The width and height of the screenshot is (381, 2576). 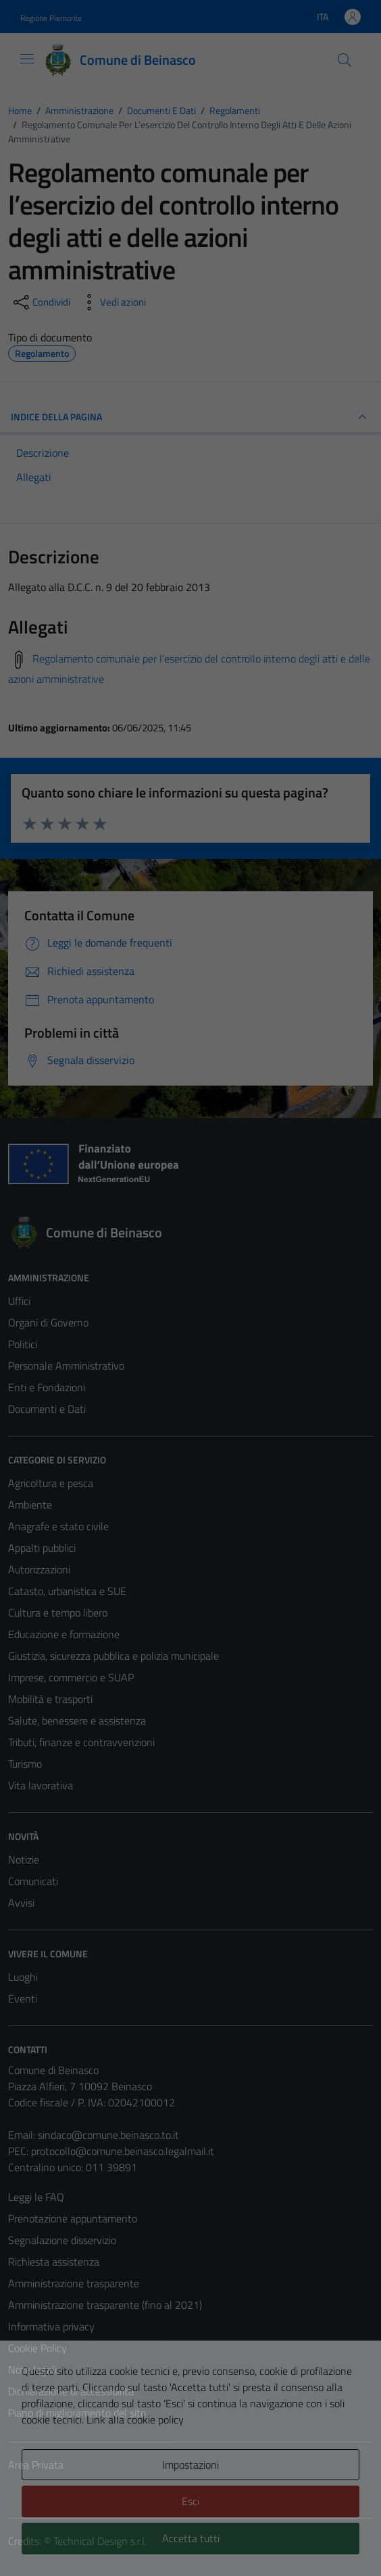 What do you see at coordinates (40, 302) in the screenshot?
I see `[condividi sui social]` at bounding box center [40, 302].